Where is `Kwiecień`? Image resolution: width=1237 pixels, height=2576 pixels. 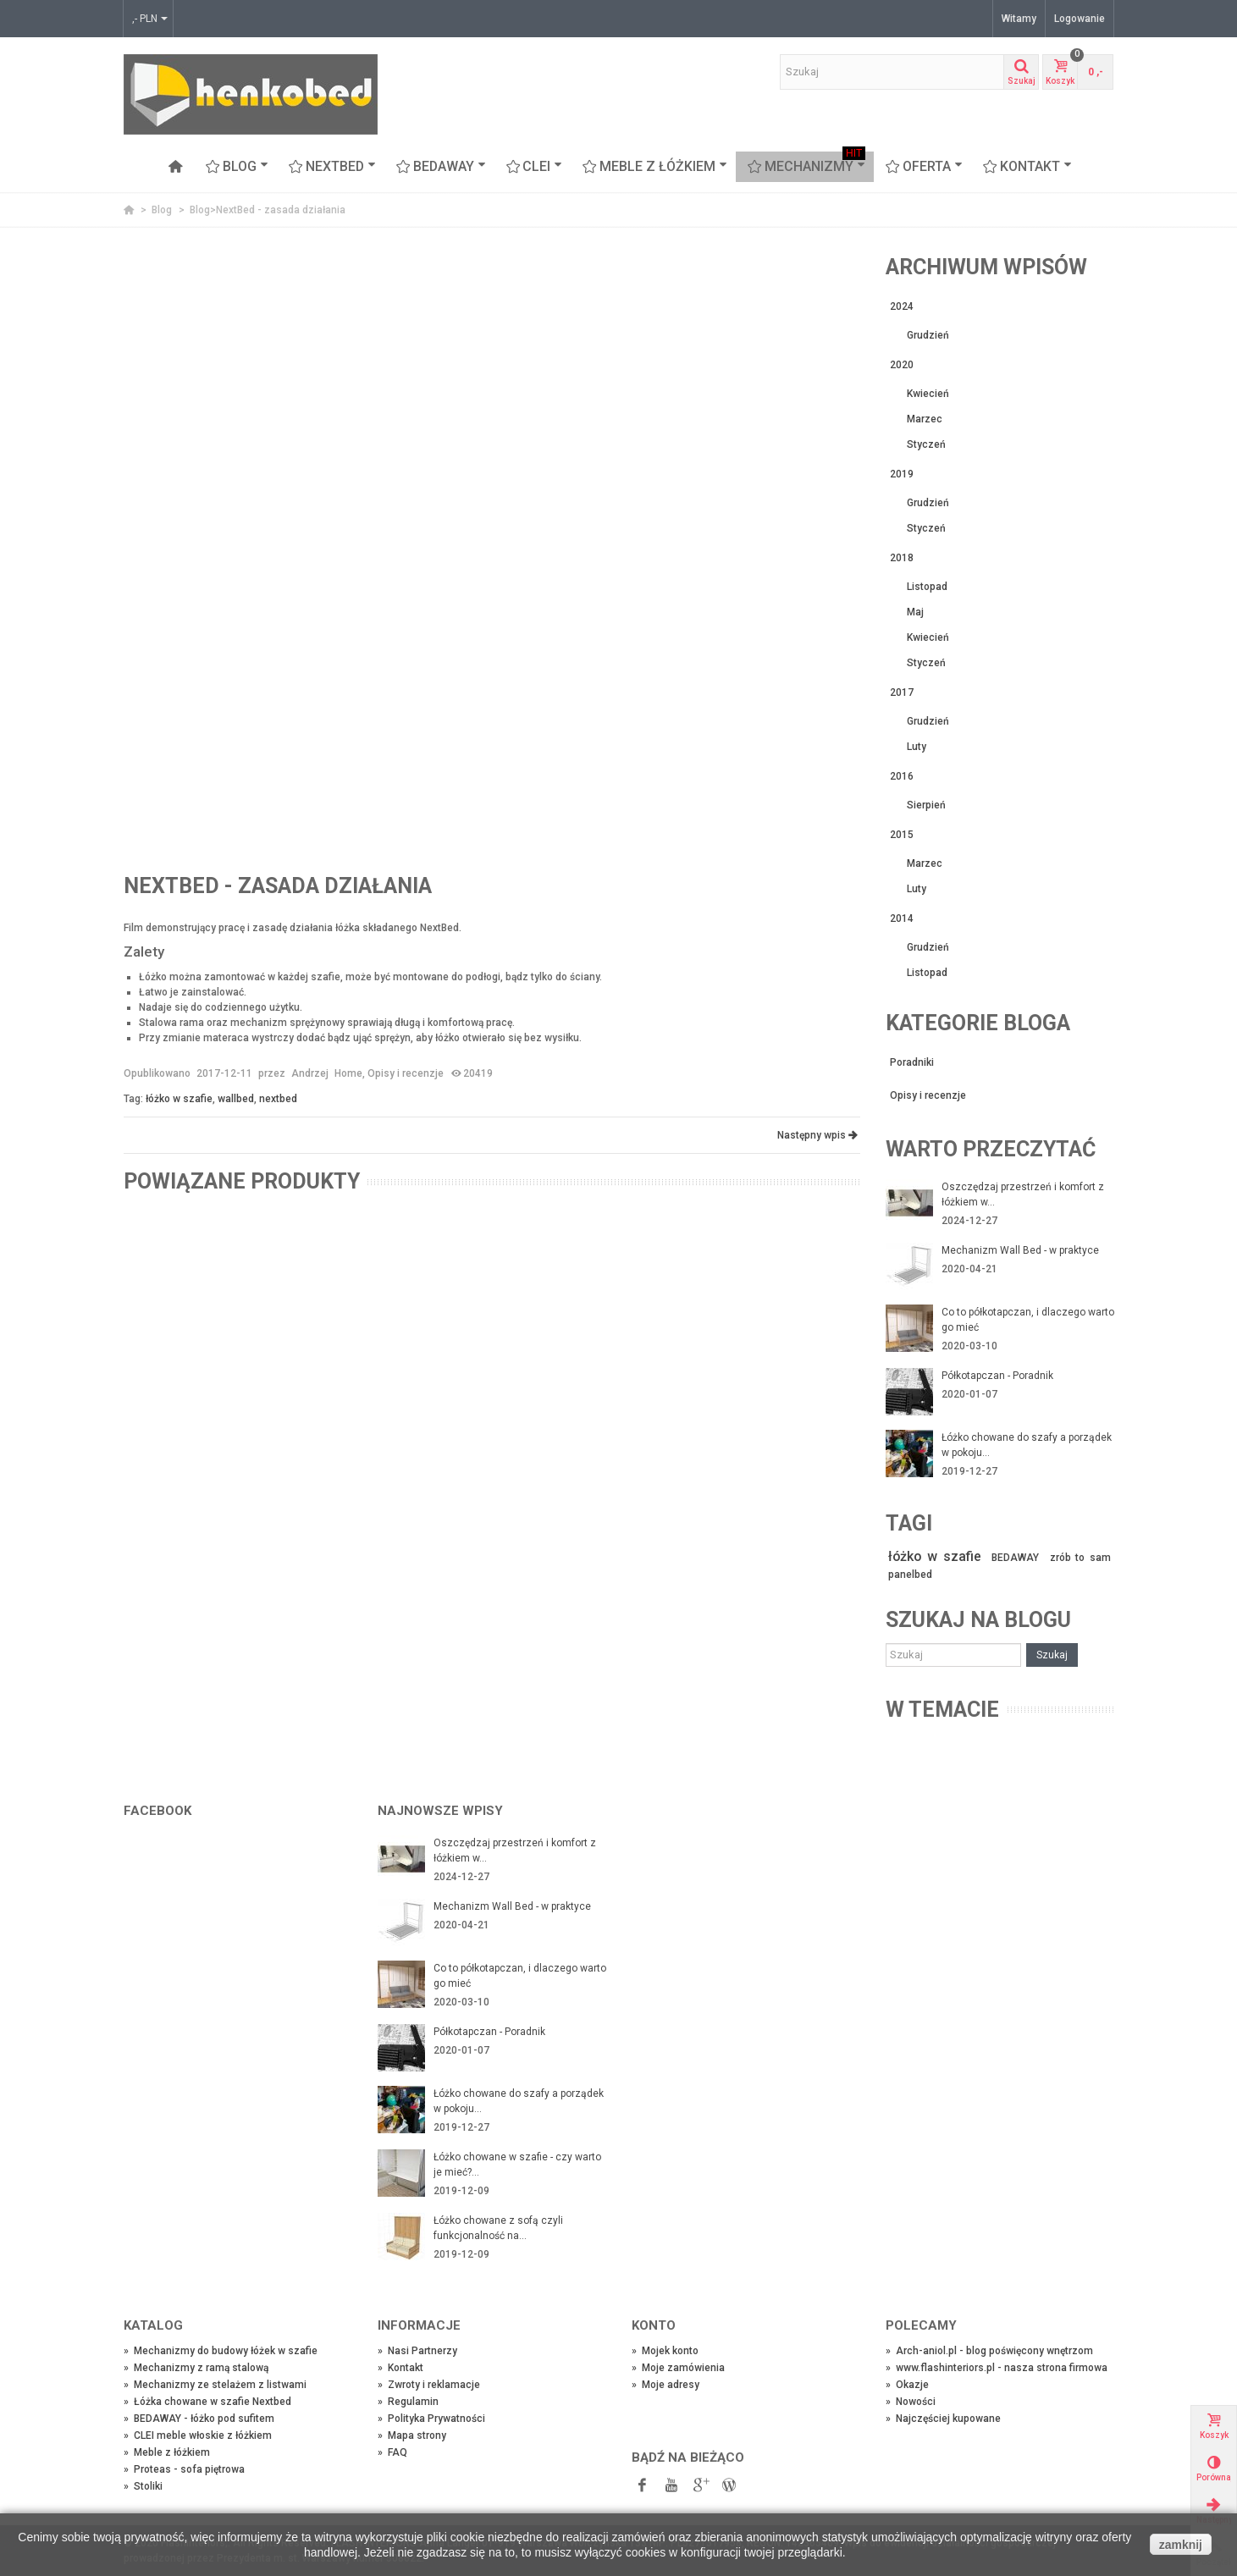
Kwiecień is located at coordinates (928, 394).